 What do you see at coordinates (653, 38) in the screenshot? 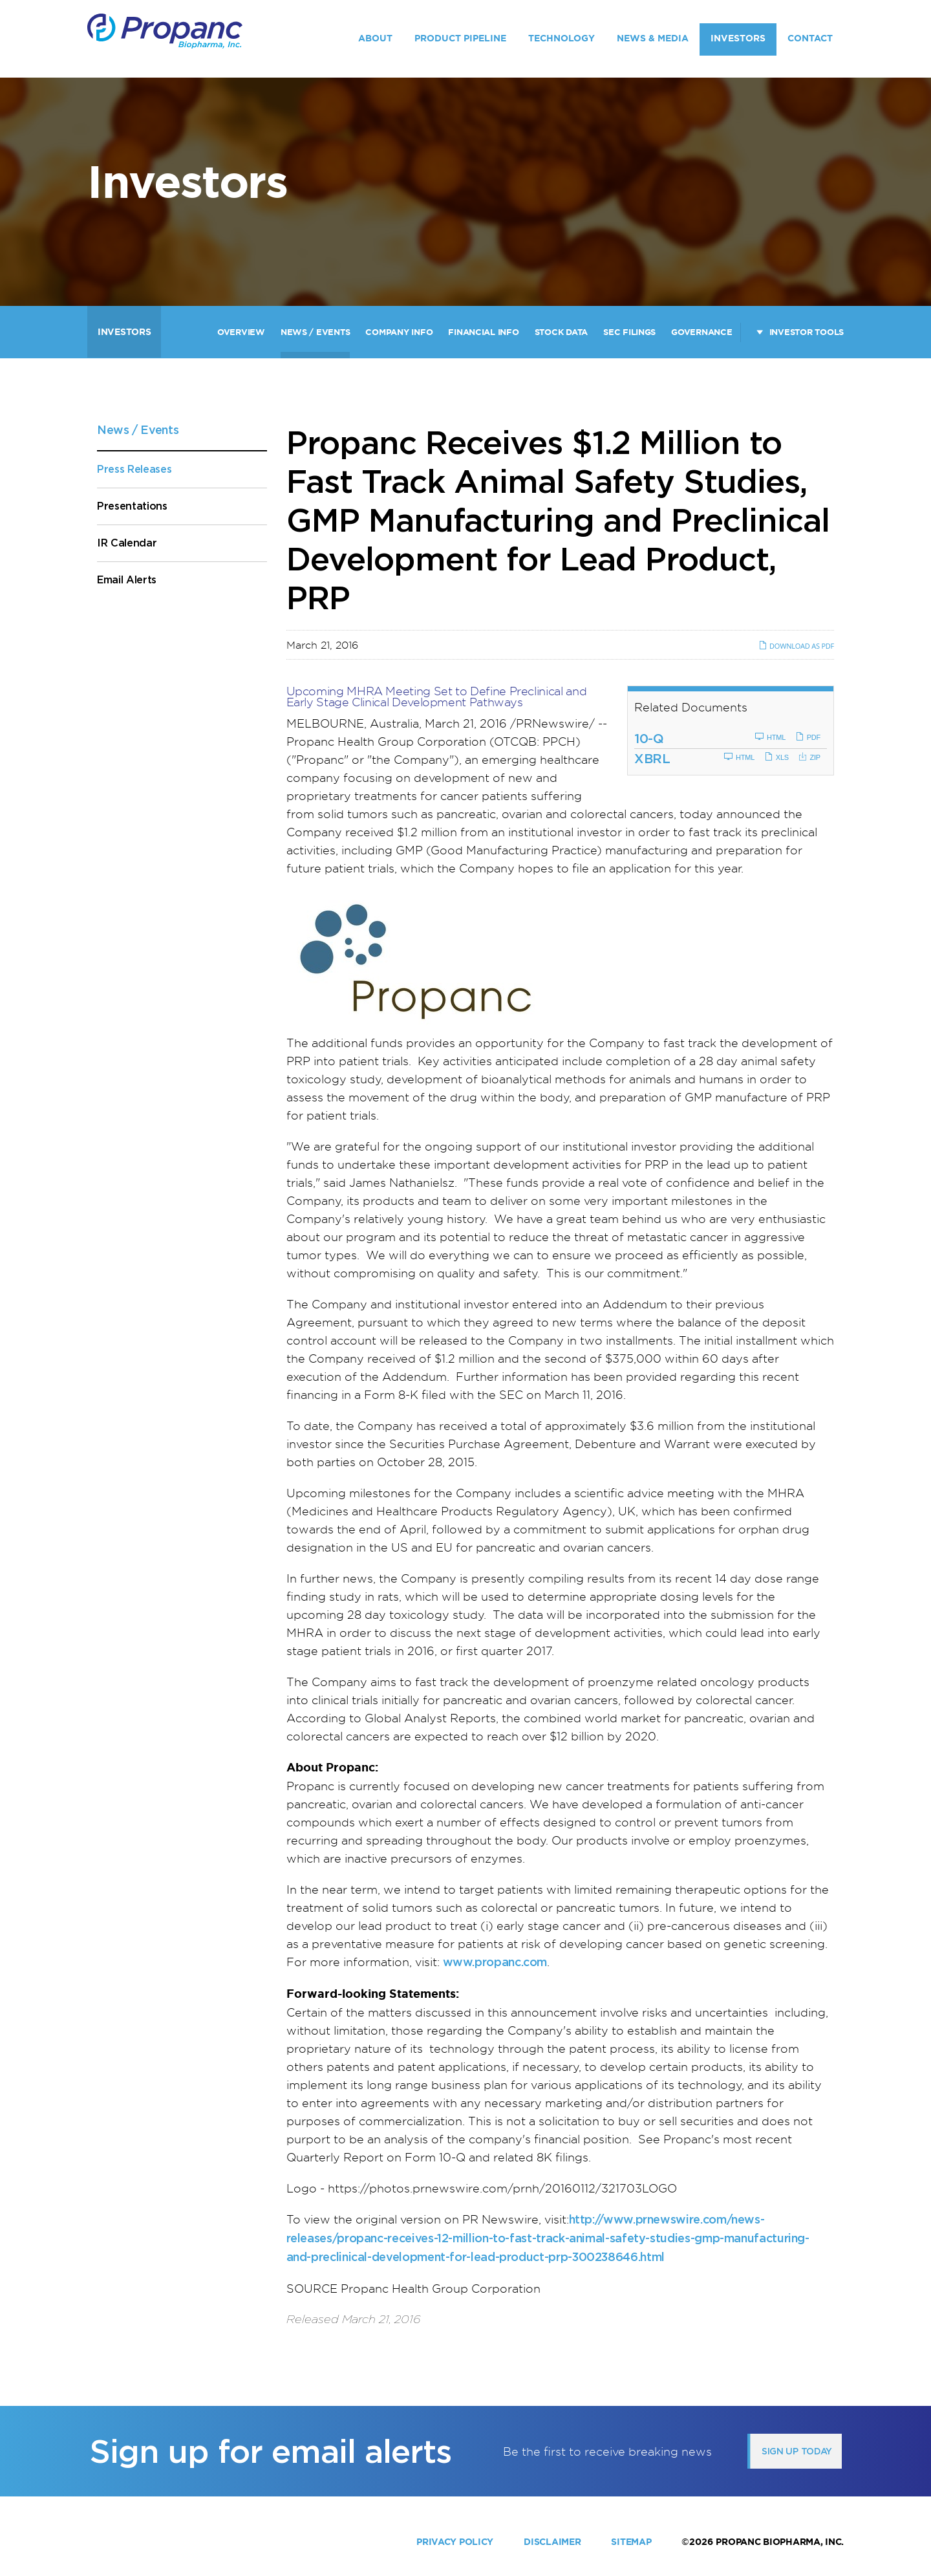
I see `News & Media` at bounding box center [653, 38].